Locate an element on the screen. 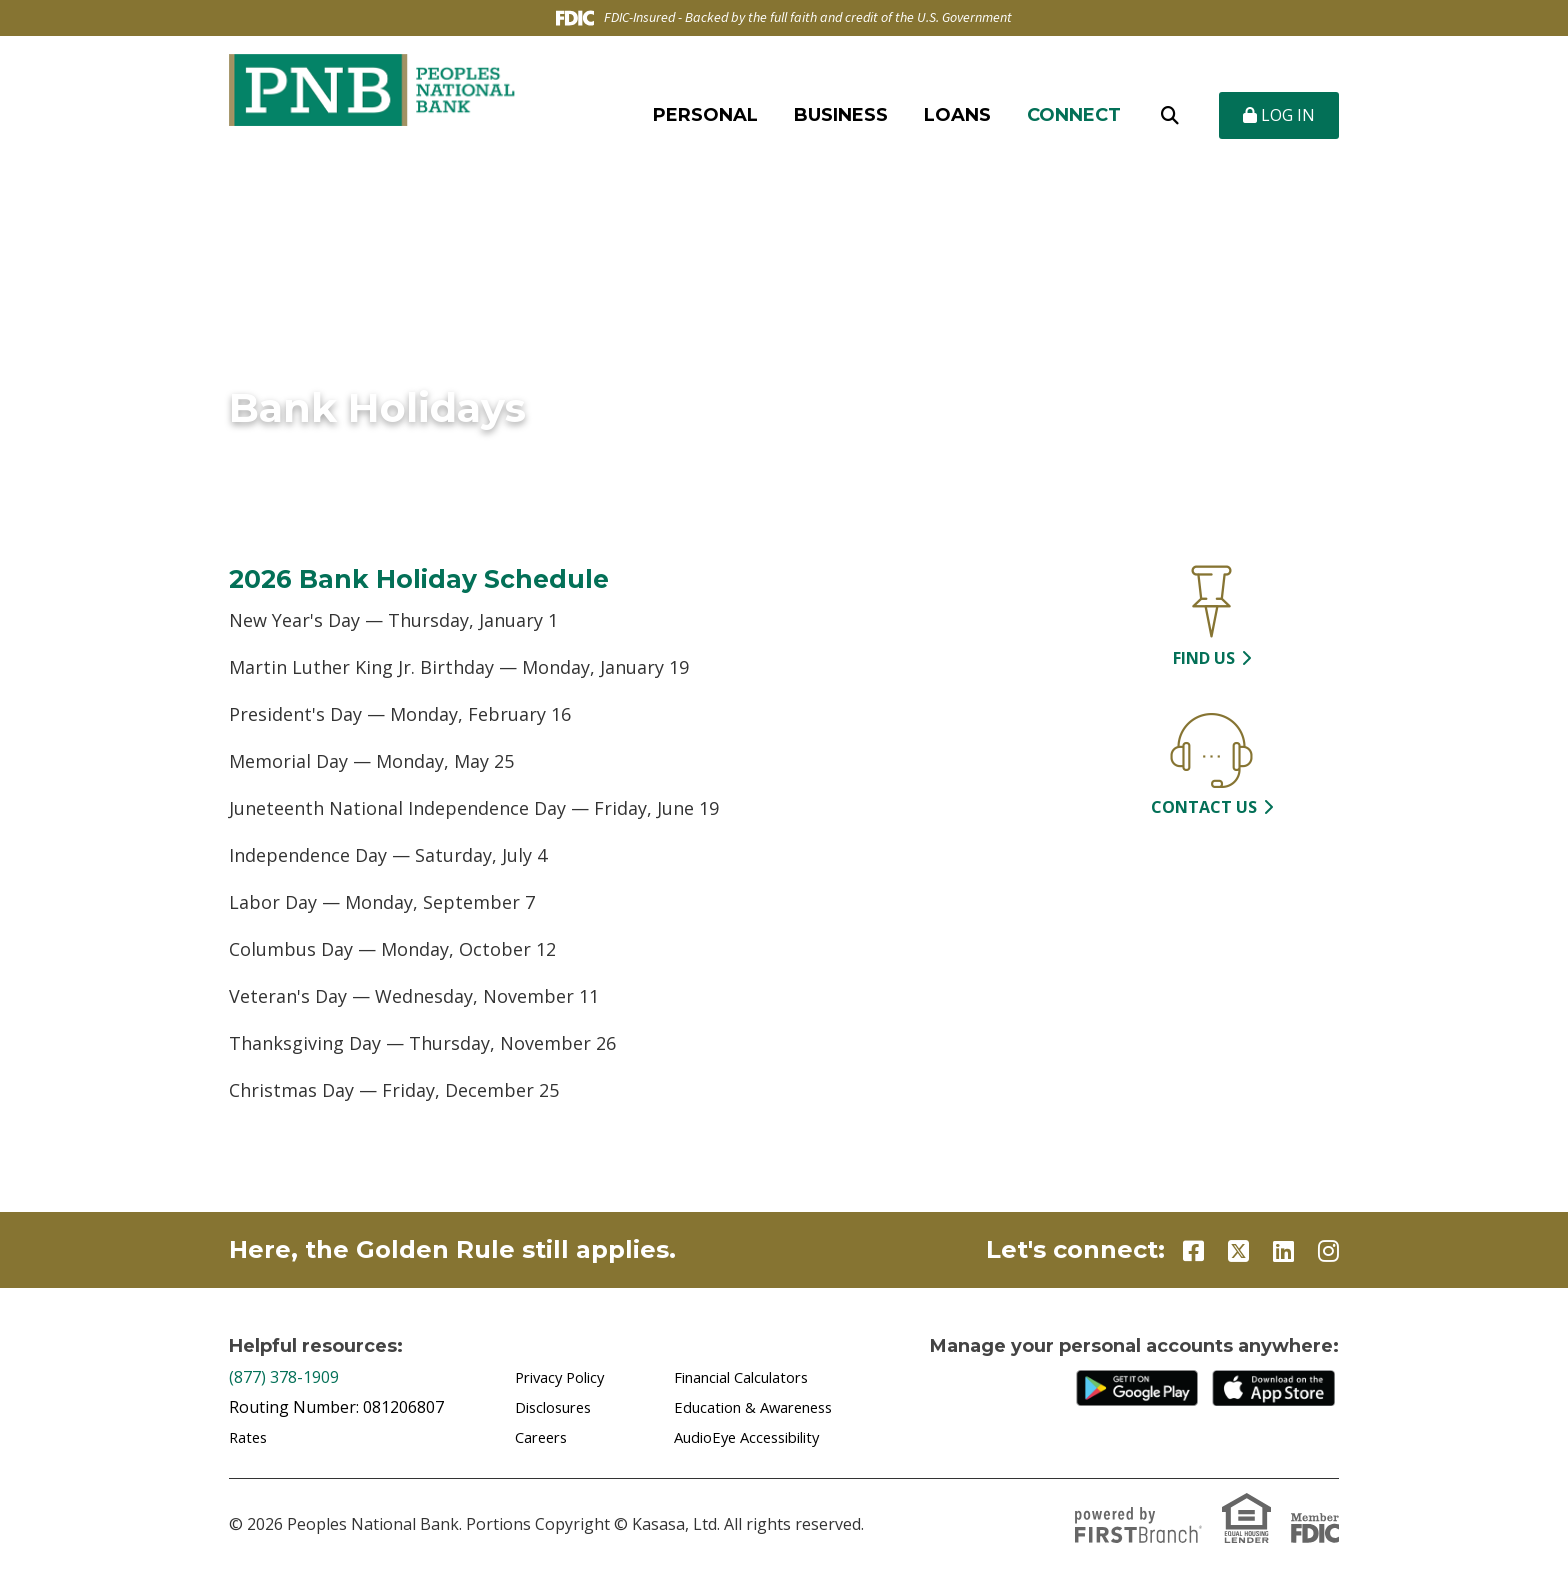  Business is located at coordinates (841, 115).